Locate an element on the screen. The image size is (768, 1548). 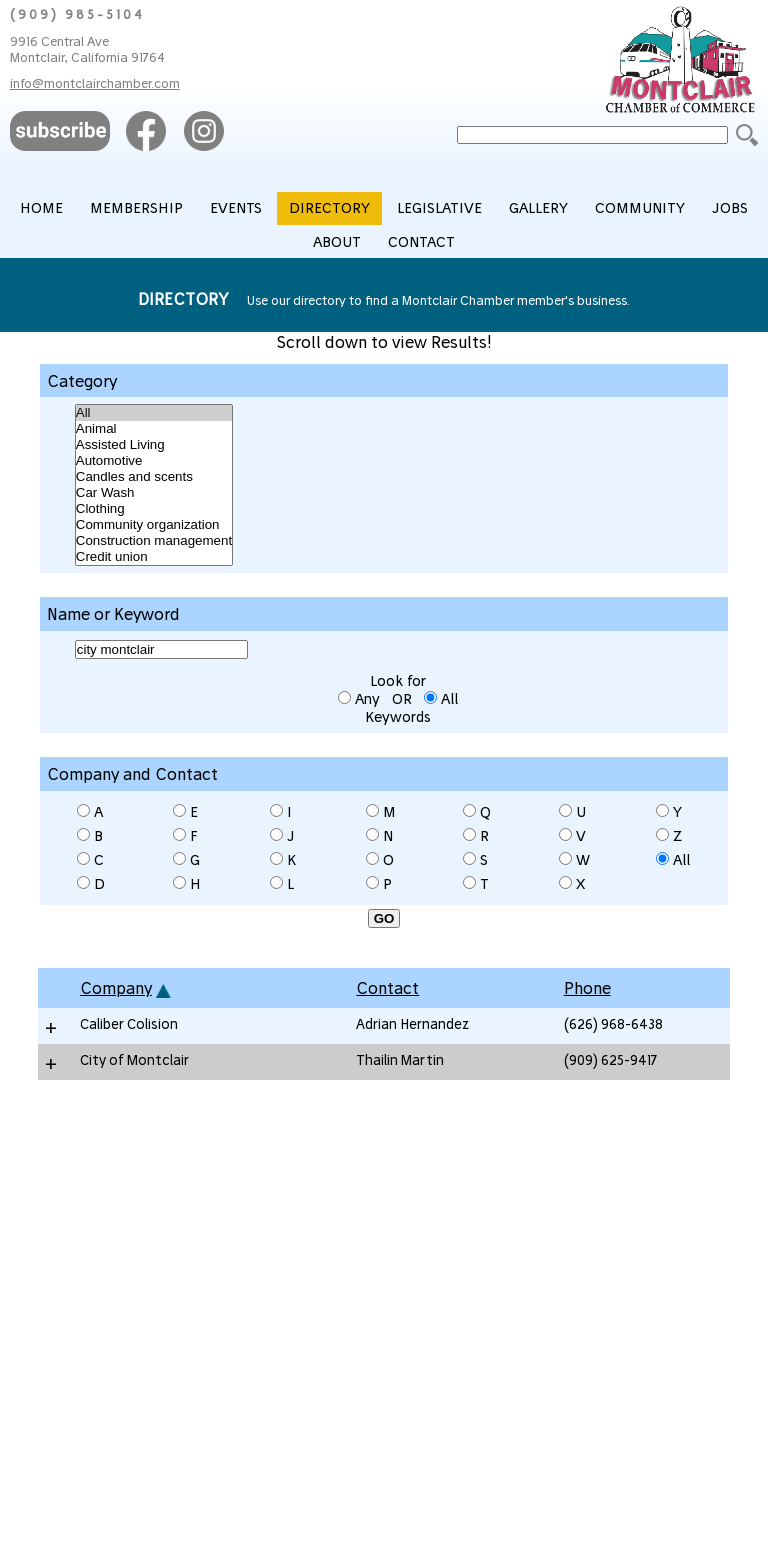
COMMUNITY is located at coordinates (640, 208).